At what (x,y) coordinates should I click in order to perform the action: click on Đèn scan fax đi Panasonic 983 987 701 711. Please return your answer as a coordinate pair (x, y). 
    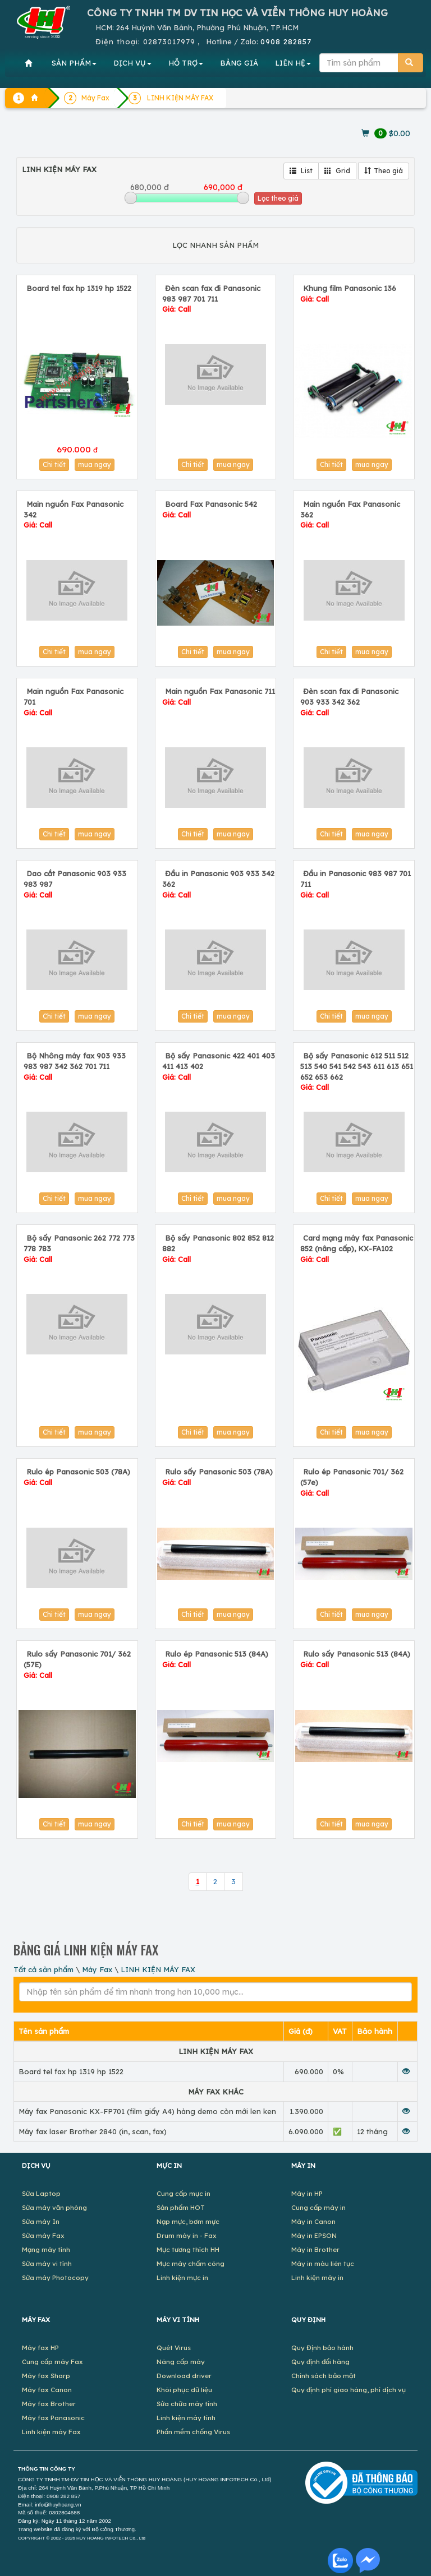
    Looking at the image, I should click on (211, 298).